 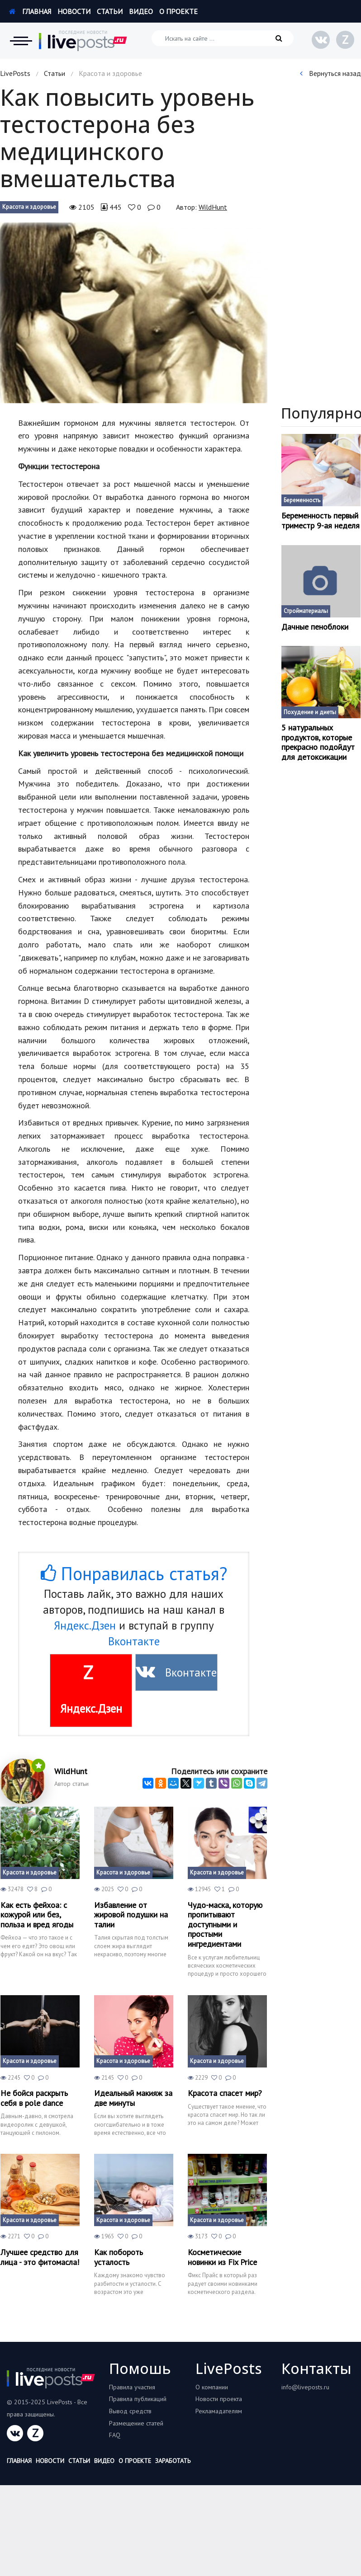 I want to click on Вконтакте, so click(x=134, y=1641).